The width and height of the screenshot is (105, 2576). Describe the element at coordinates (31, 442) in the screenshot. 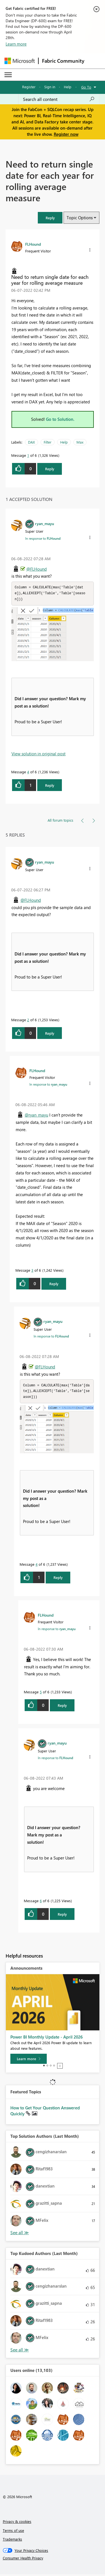

I see `DAX` at that location.